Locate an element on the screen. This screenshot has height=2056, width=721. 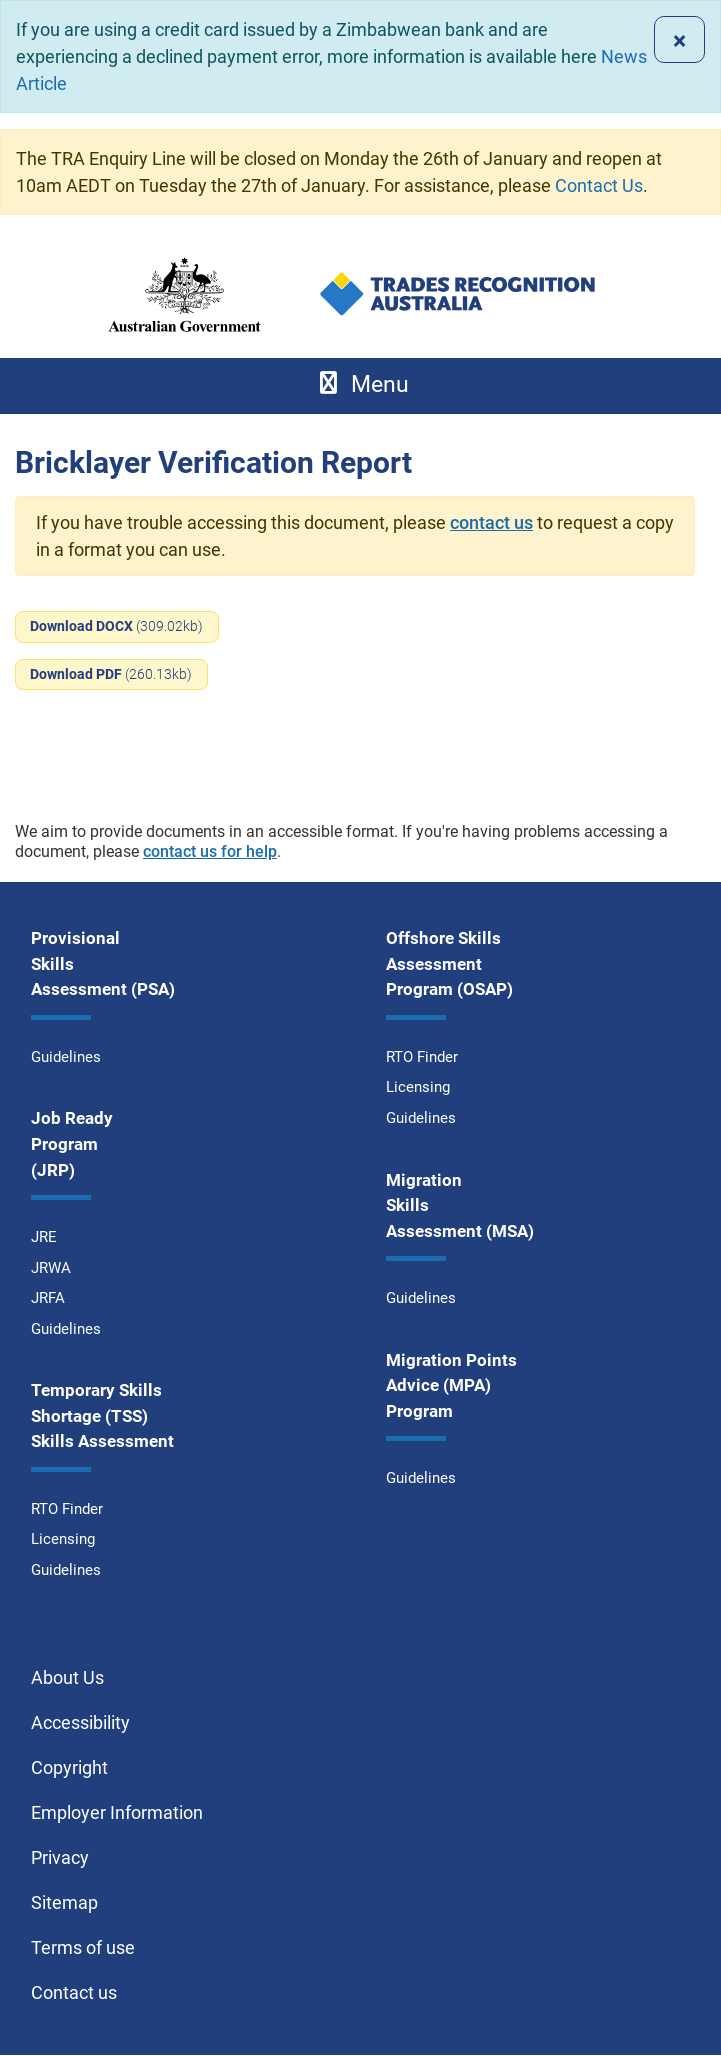
Employer Information is located at coordinates (117, 1812).